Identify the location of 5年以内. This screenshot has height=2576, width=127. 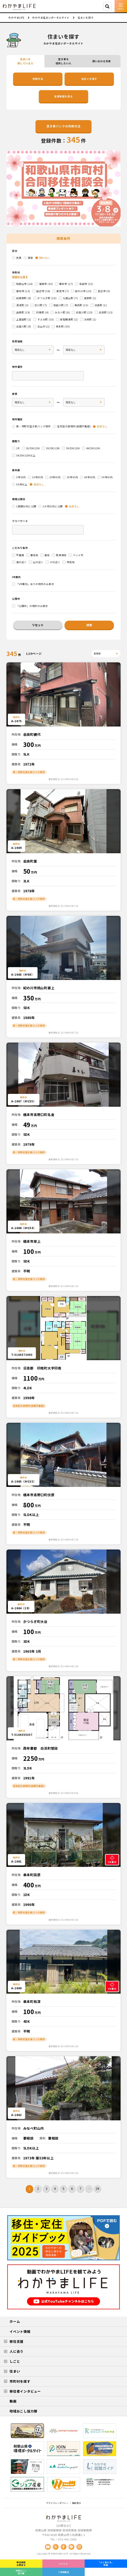
(21, 477).